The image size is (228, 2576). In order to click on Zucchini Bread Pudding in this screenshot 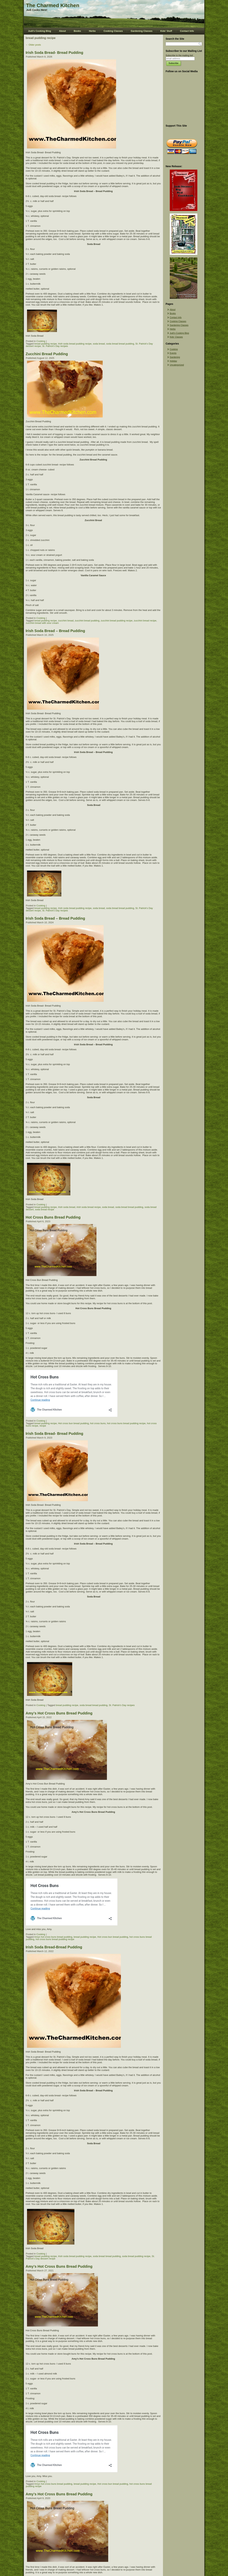, I will do `click(47, 354)`.